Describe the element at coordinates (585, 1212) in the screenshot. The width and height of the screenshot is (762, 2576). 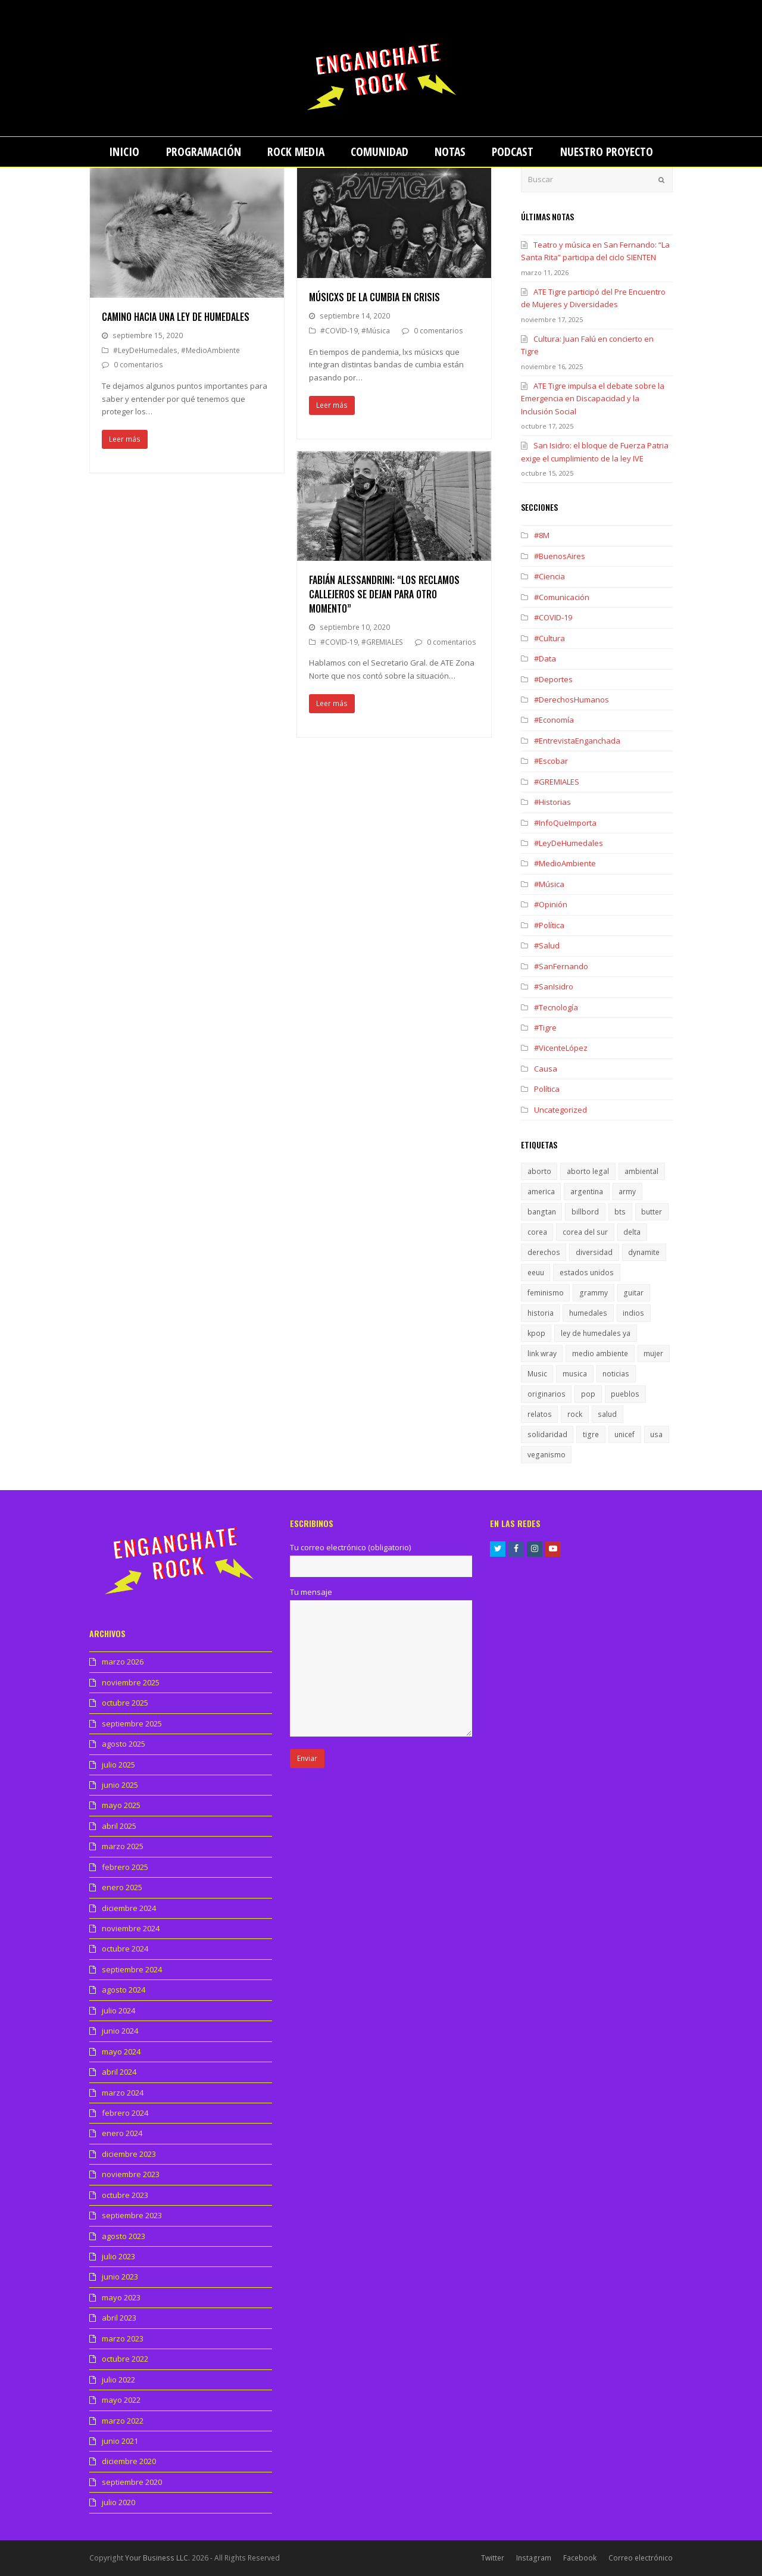
I see `billbord [billbord (1 elemento)]` at that location.